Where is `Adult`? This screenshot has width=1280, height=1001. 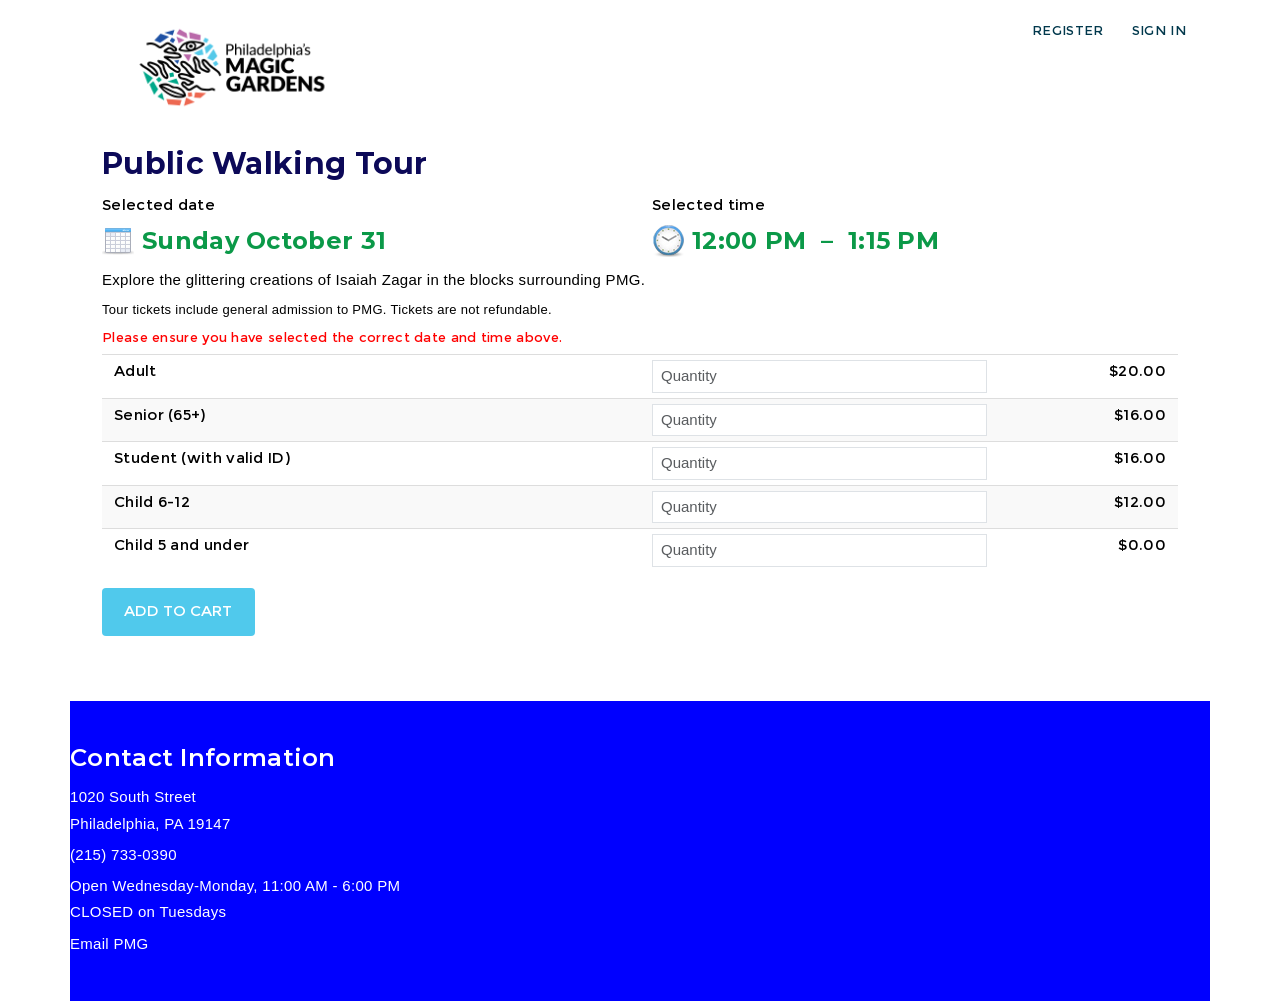 Adult is located at coordinates (135, 370).